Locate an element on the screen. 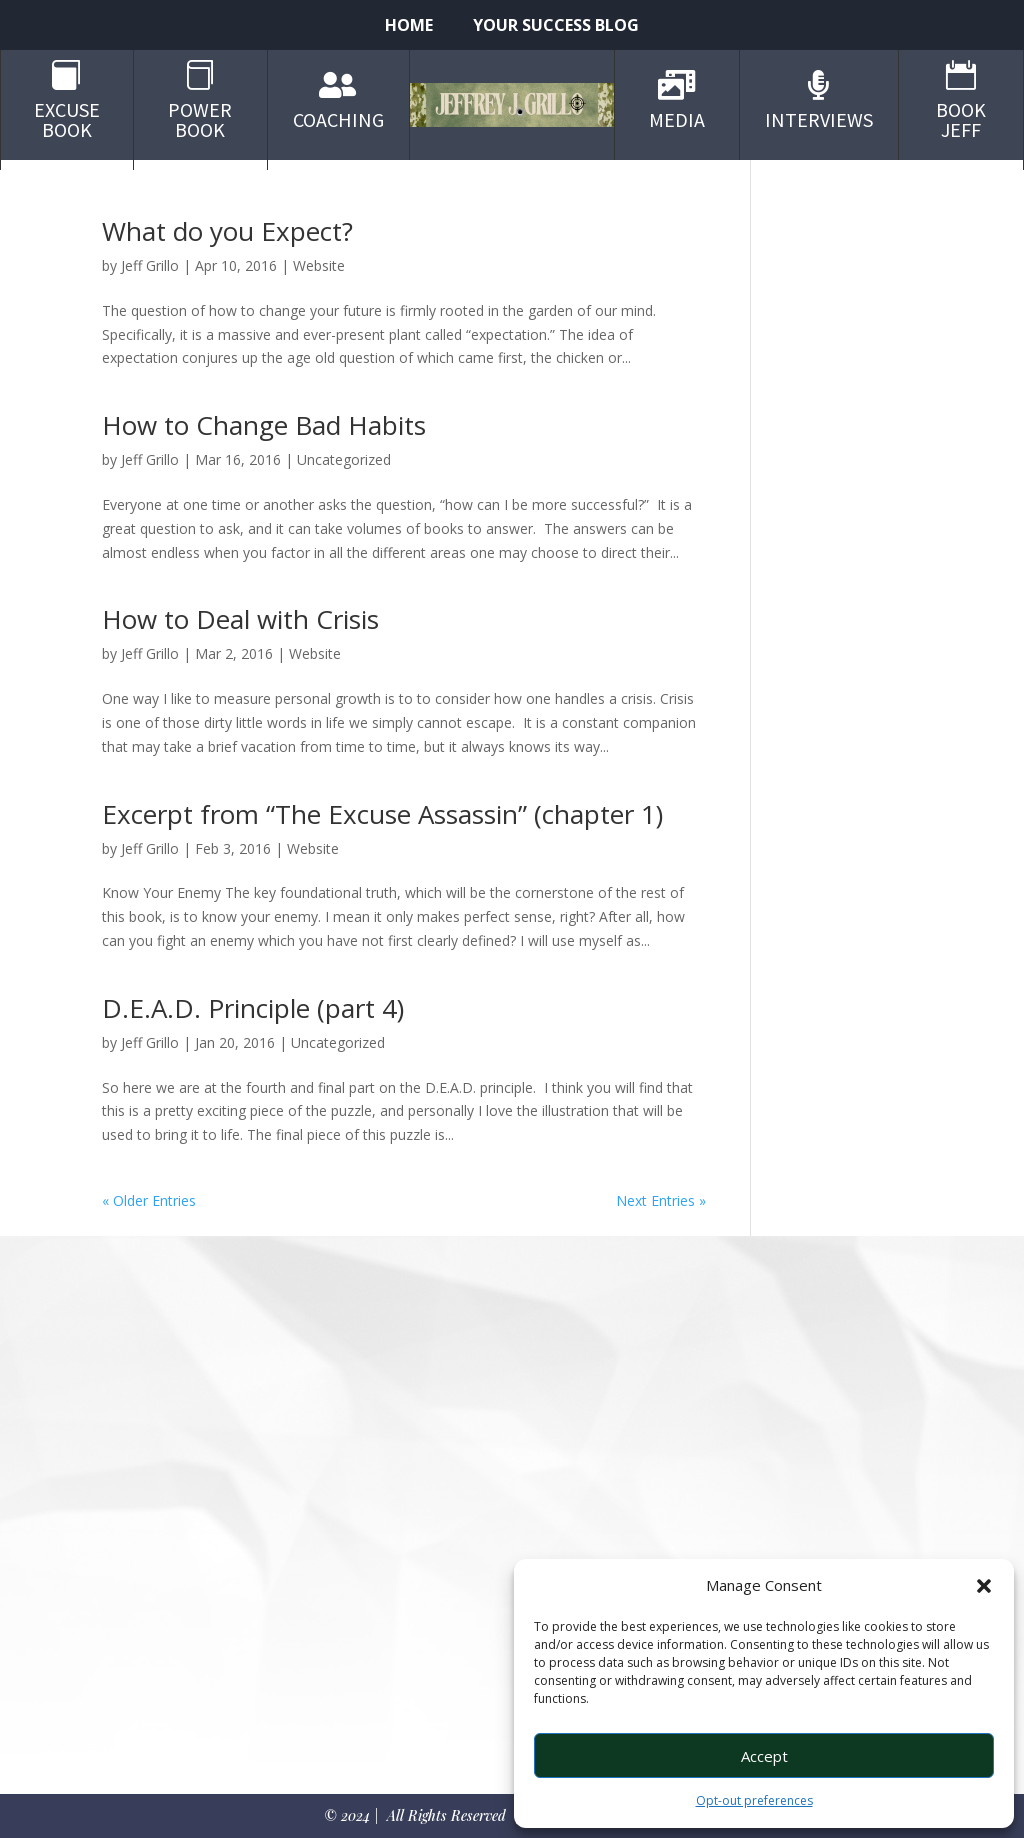 Image resolution: width=1024 pixels, height=1838 pixels. Excerpt from “The Excuse Assassin” (chapter 1) is located at coordinates (382, 814).